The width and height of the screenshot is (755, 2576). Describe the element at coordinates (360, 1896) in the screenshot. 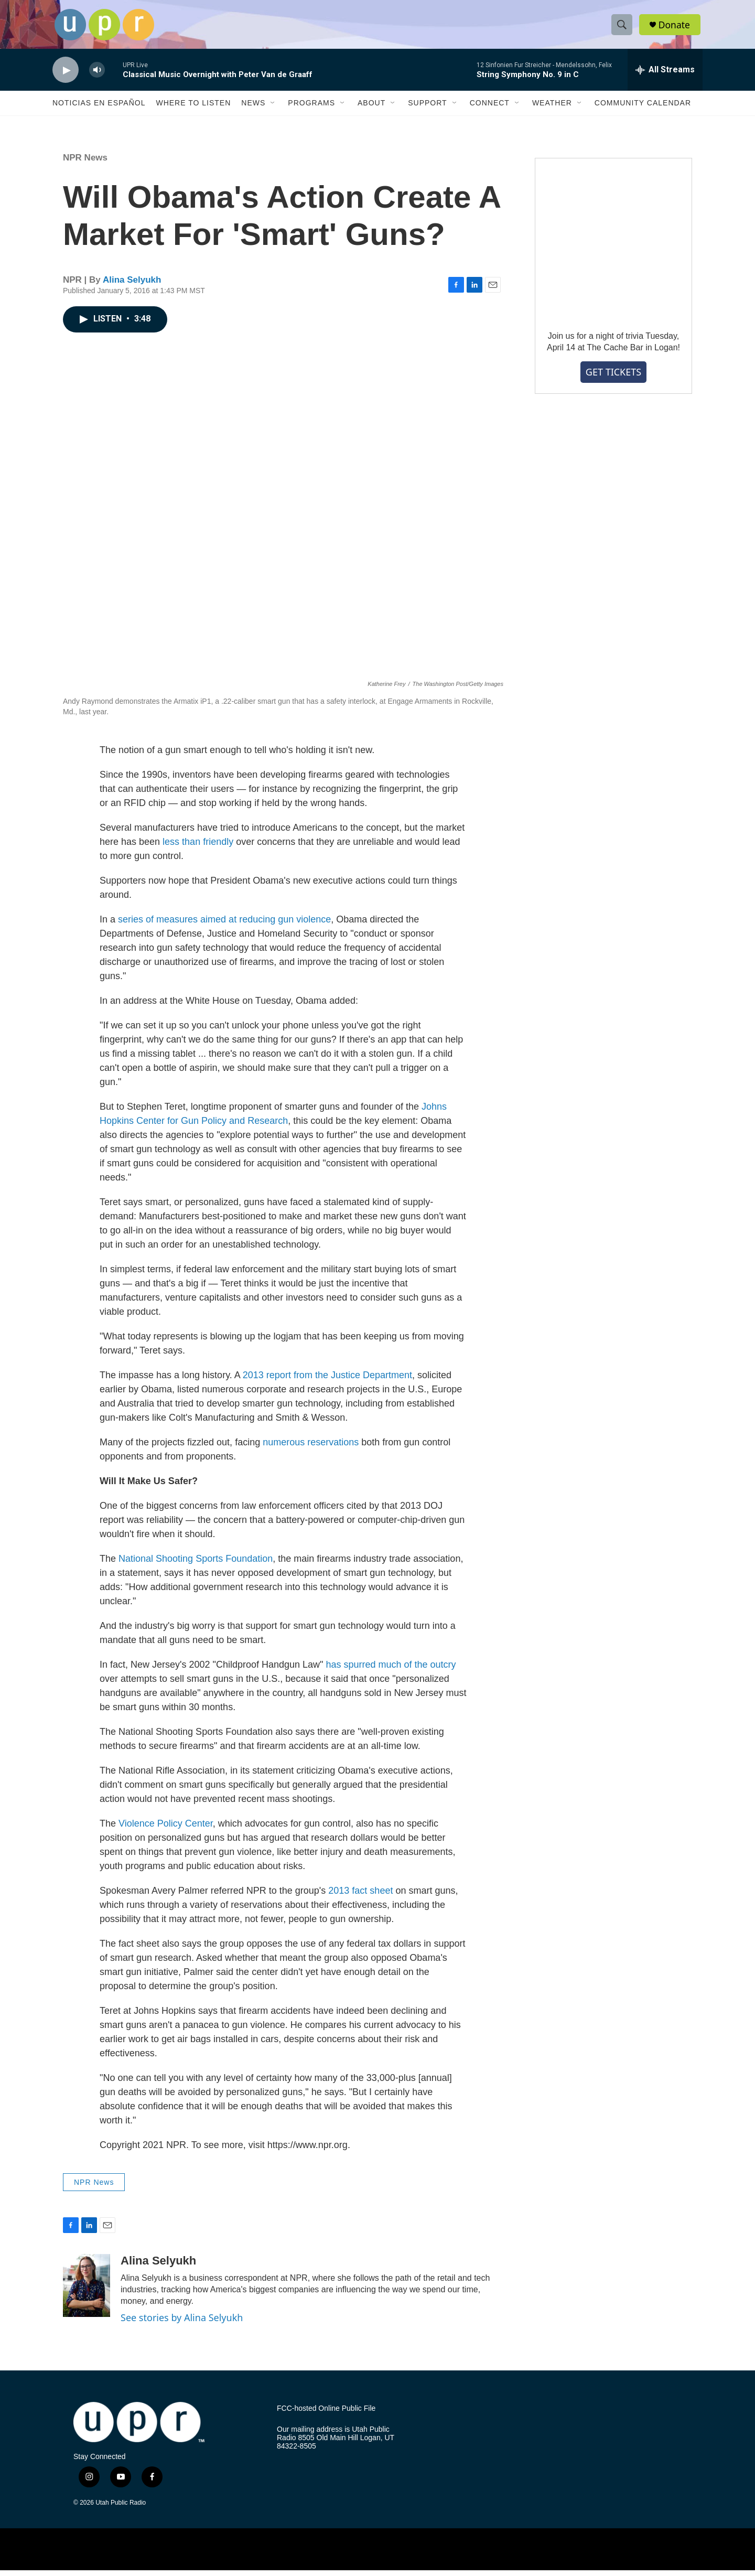

I see `2013 fact sheet` at that location.